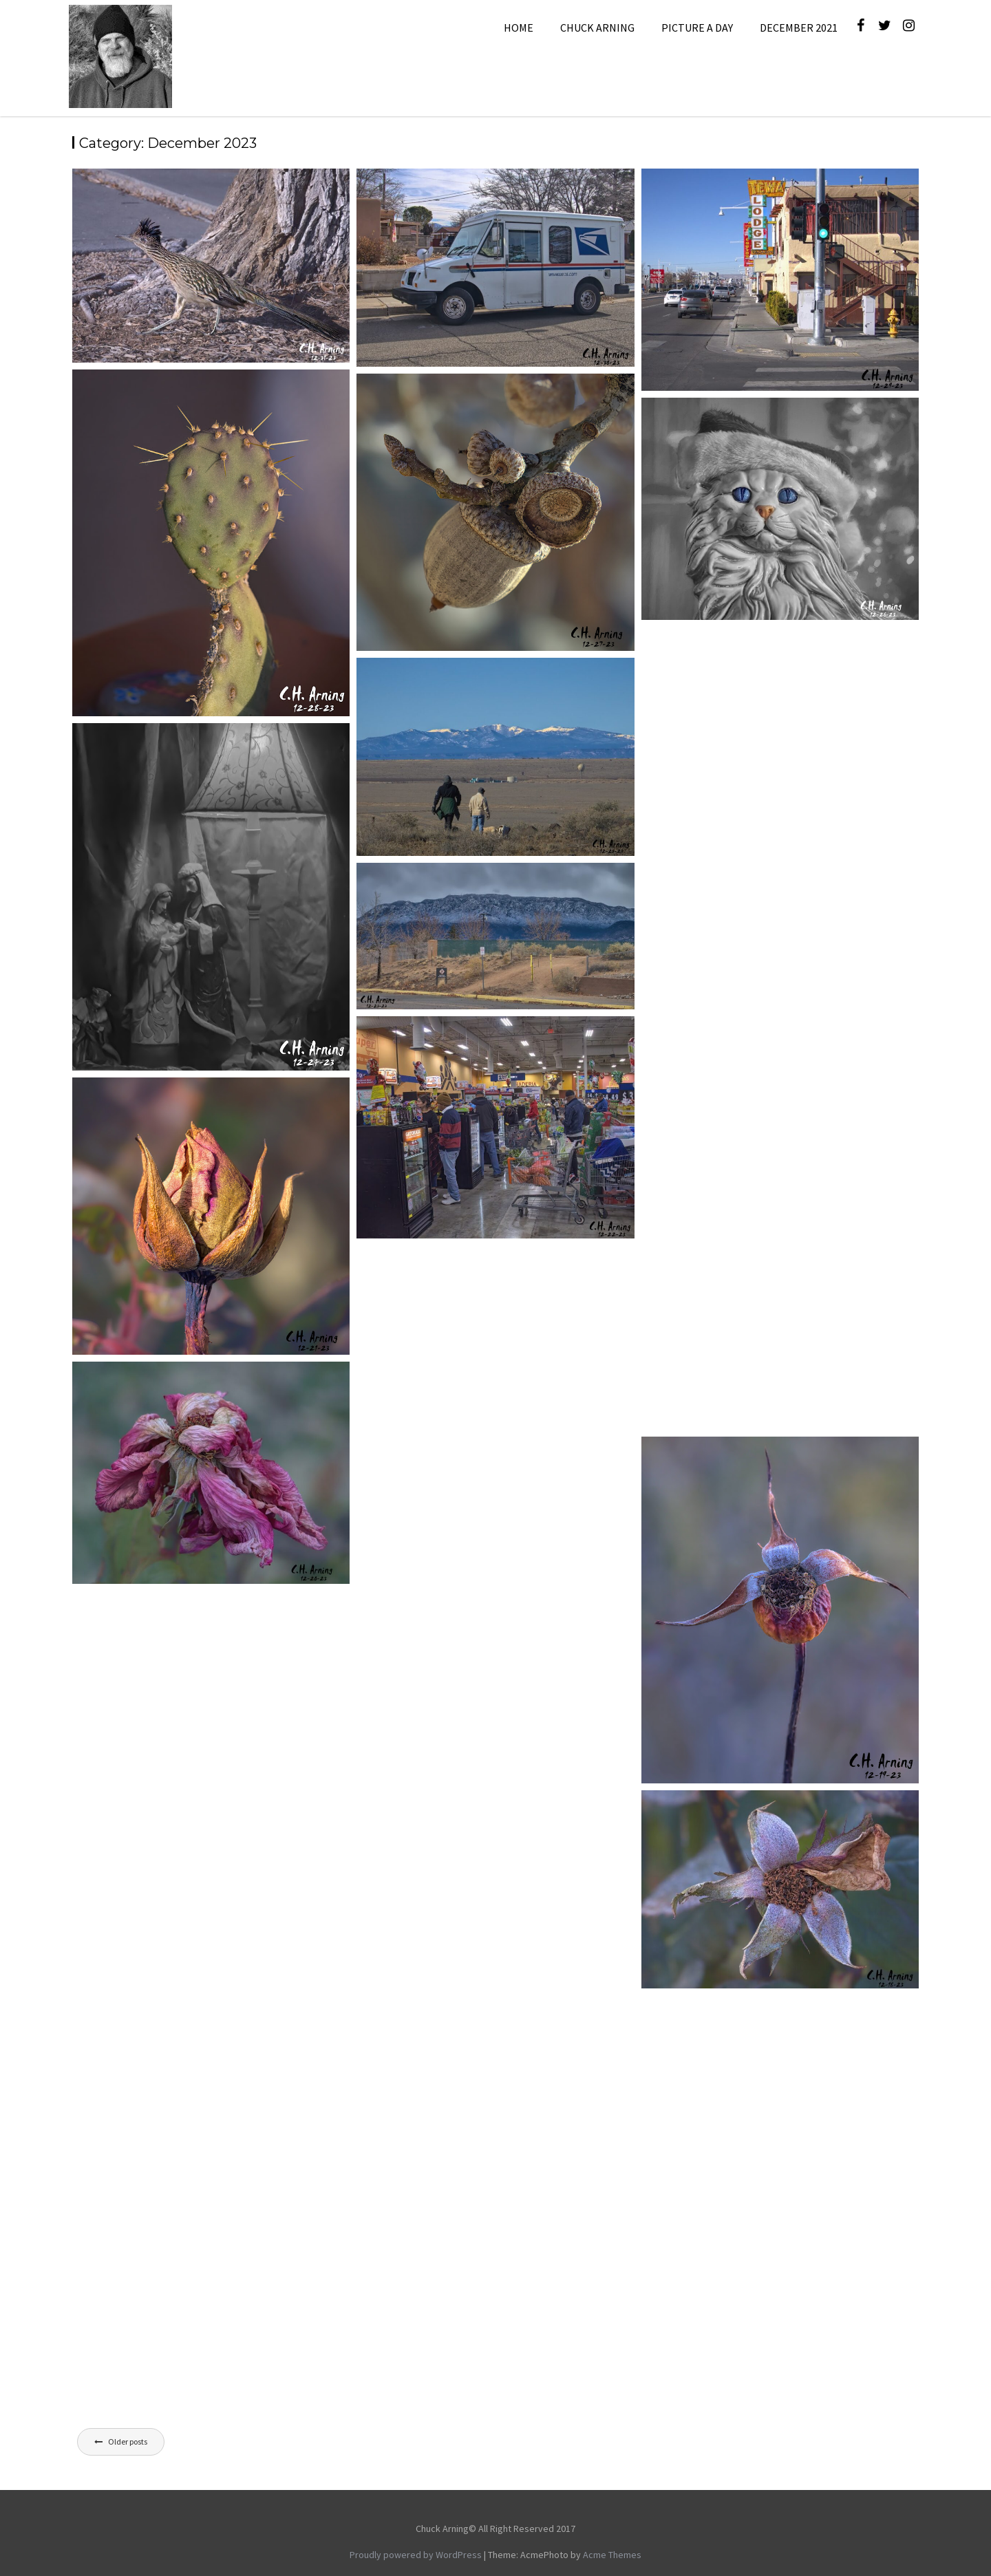 The image size is (991, 2576). What do you see at coordinates (127, 2441) in the screenshot?
I see `Older posts` at bounding box center [127, 2441].